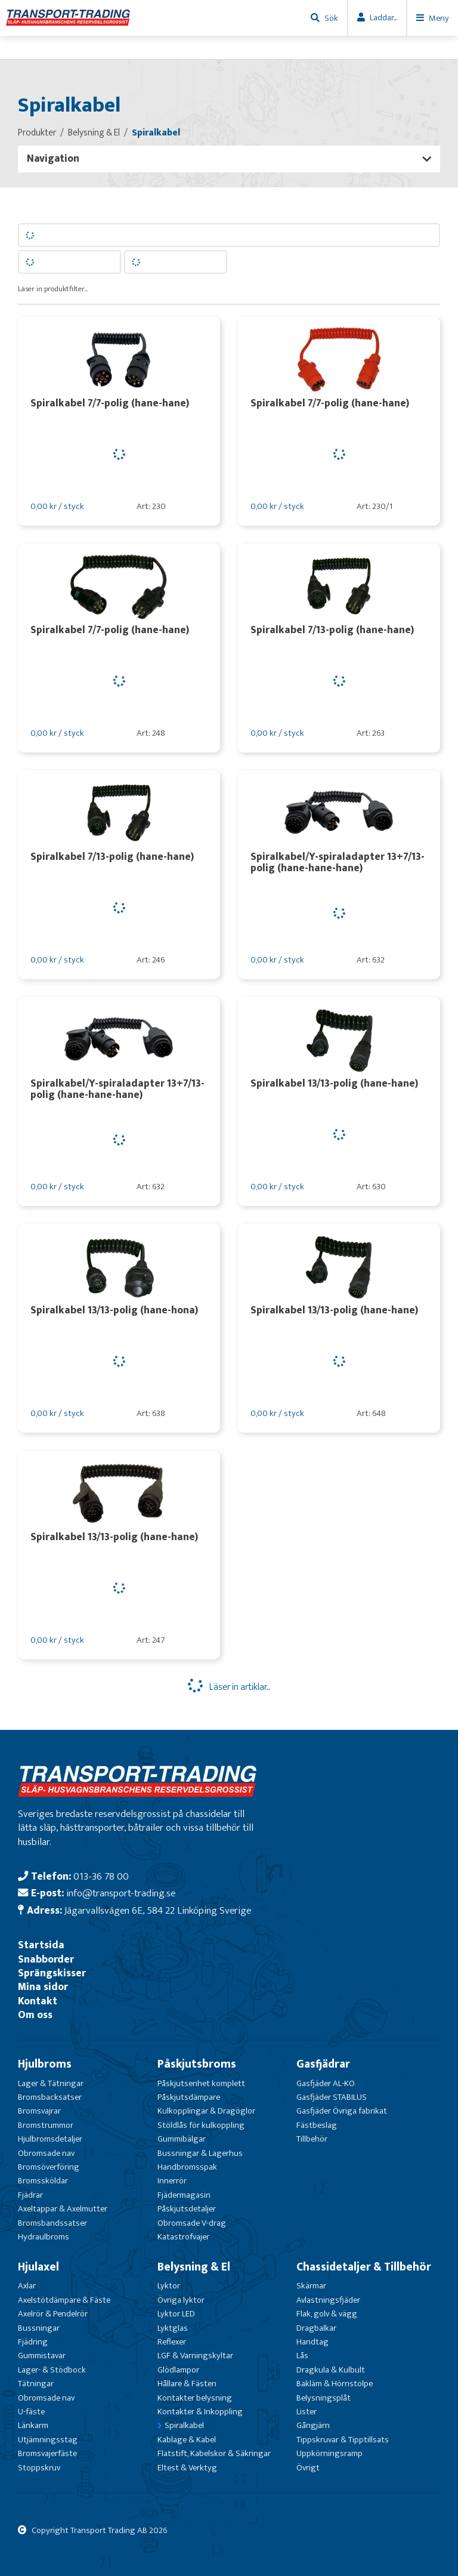 The height and width of the screenshot is (2576, 458). I want to click on Mina sidor, so click(43, 1986).